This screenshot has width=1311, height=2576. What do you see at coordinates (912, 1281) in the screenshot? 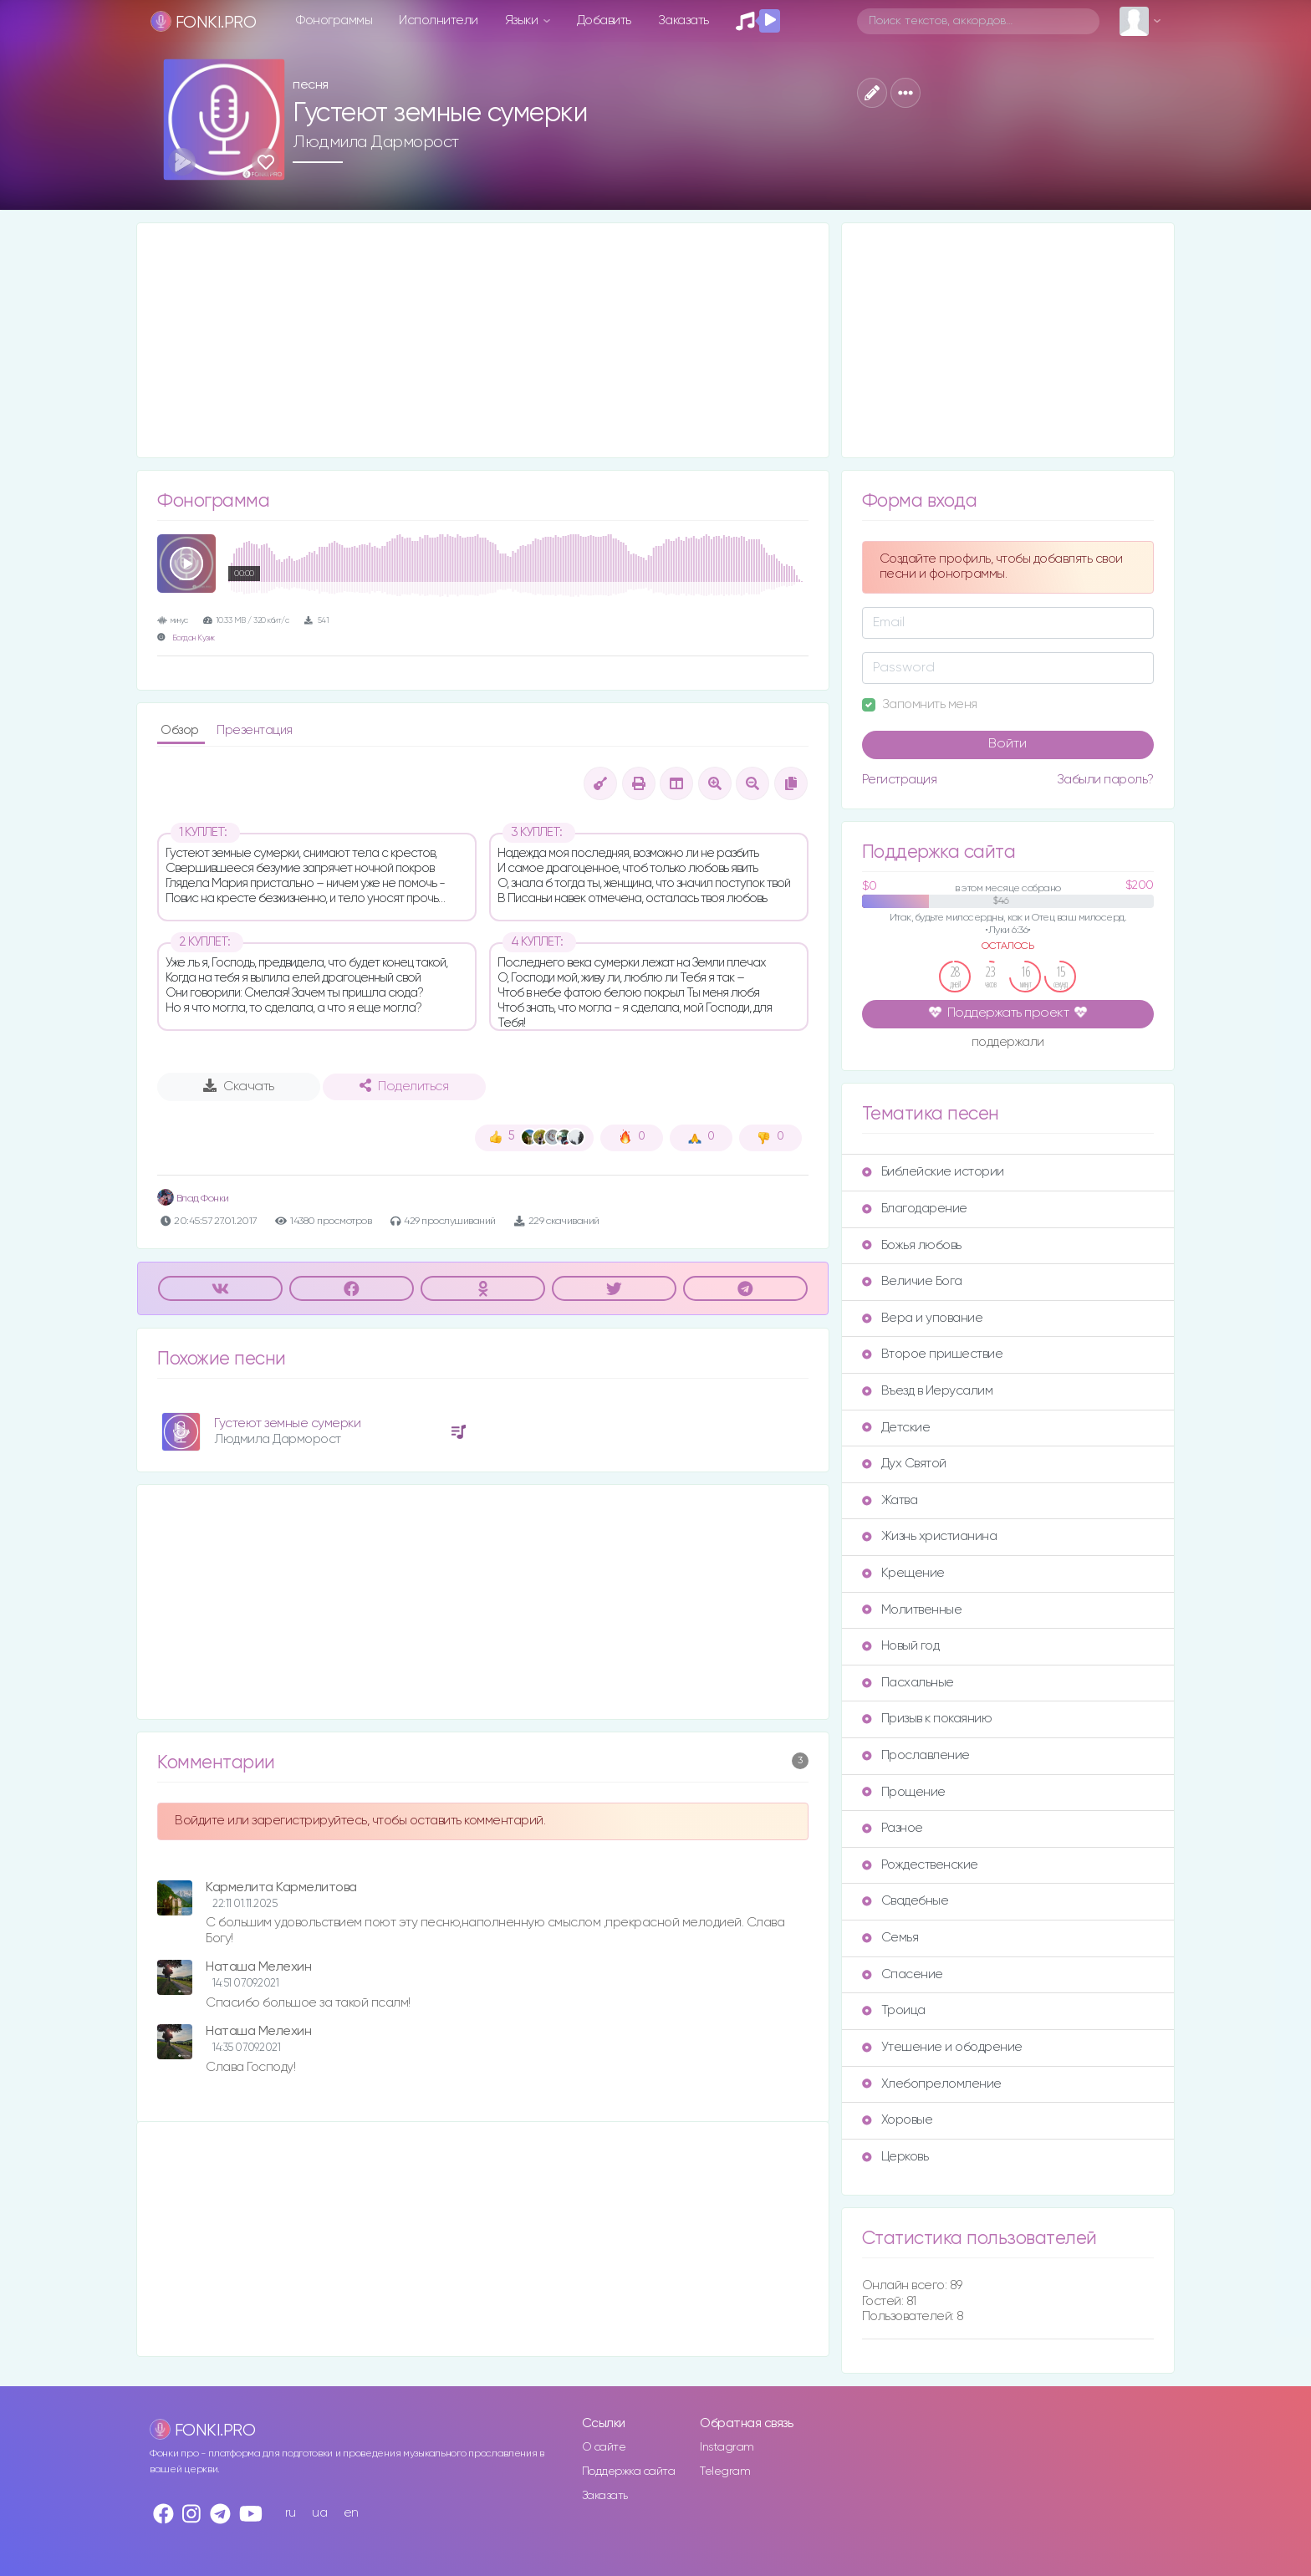
I see `Величие Бога` at bounding box center [912, 1281].